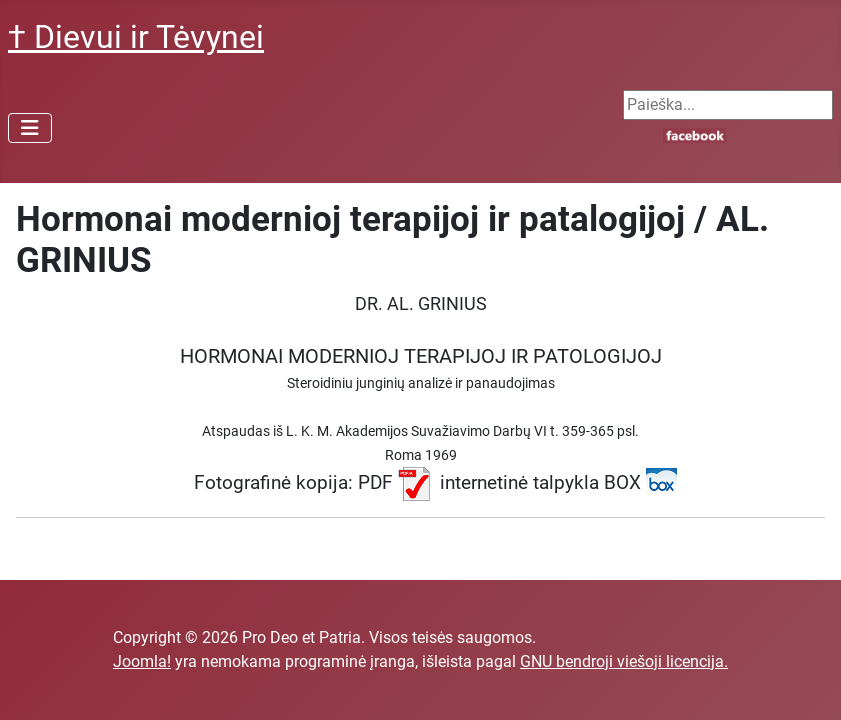  What do you see at coordinates (624, 661) in the screenshot?
I see `GNU bendroji viešoji licencija.` at bounding box center [624, 661].